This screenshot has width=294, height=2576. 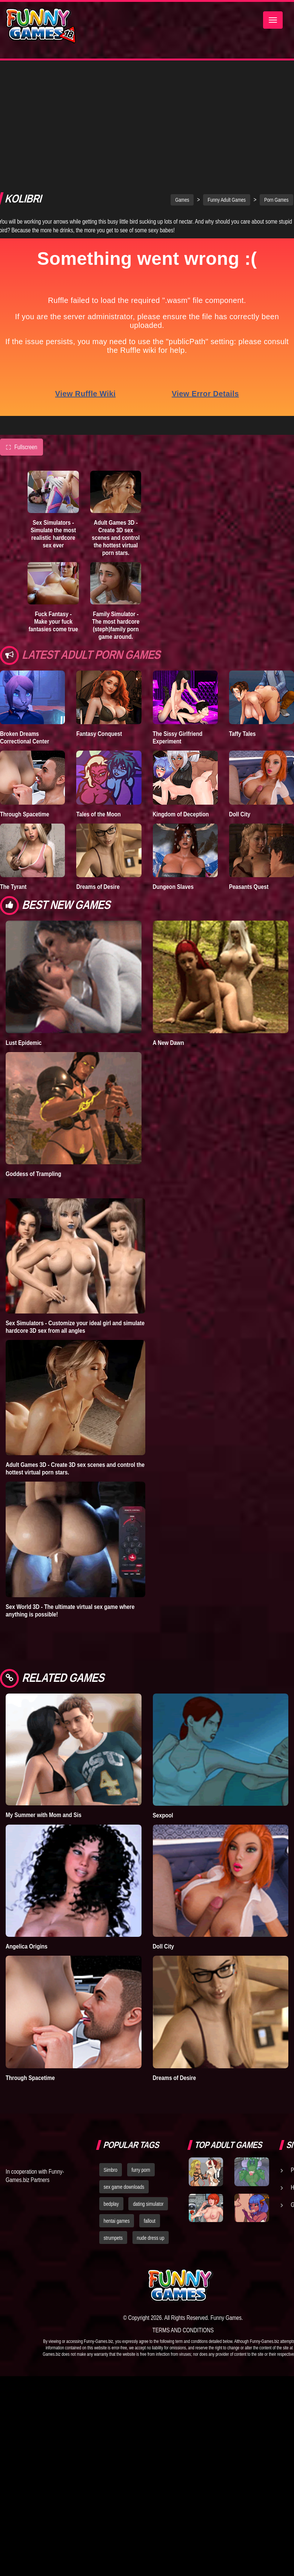 What do you see at coordinates (53, 498) in the screenshot?
I see `Fuck Fantasy - Make your fuck fantasies come true` at bounding box center [53, 498].